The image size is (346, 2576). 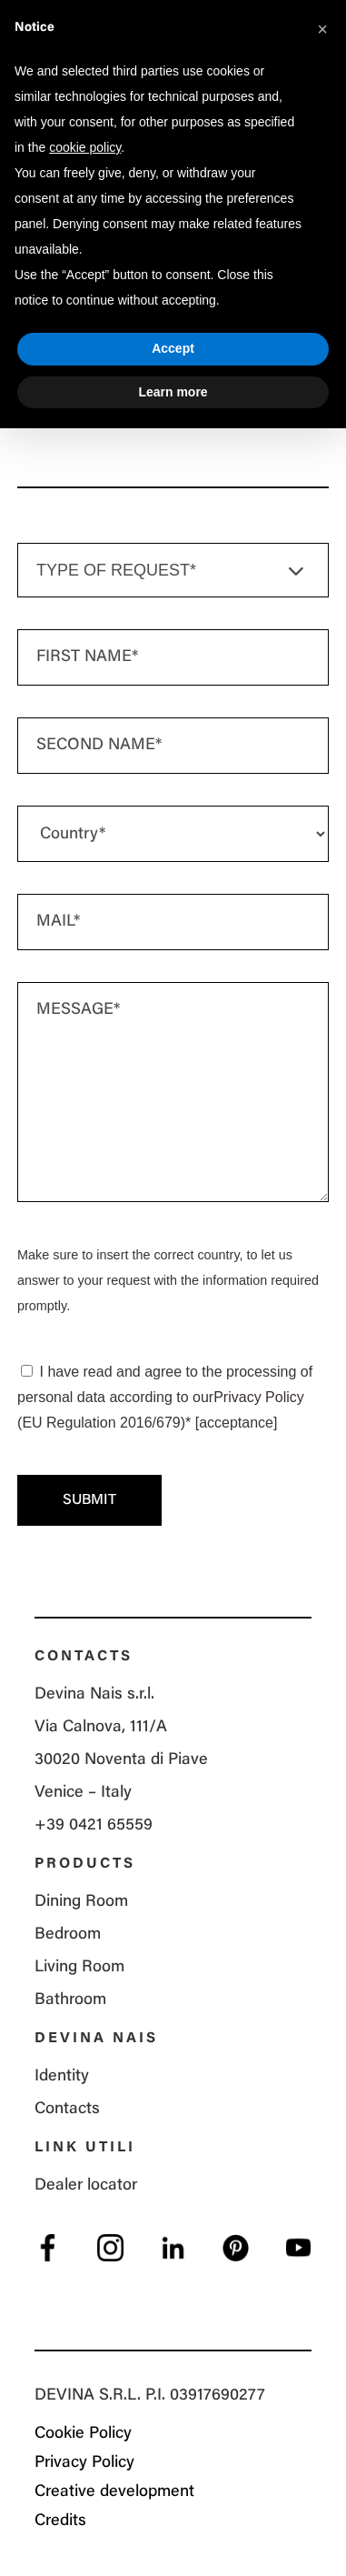 I want to click on Dealer locator, so click(x=86, y=2186).